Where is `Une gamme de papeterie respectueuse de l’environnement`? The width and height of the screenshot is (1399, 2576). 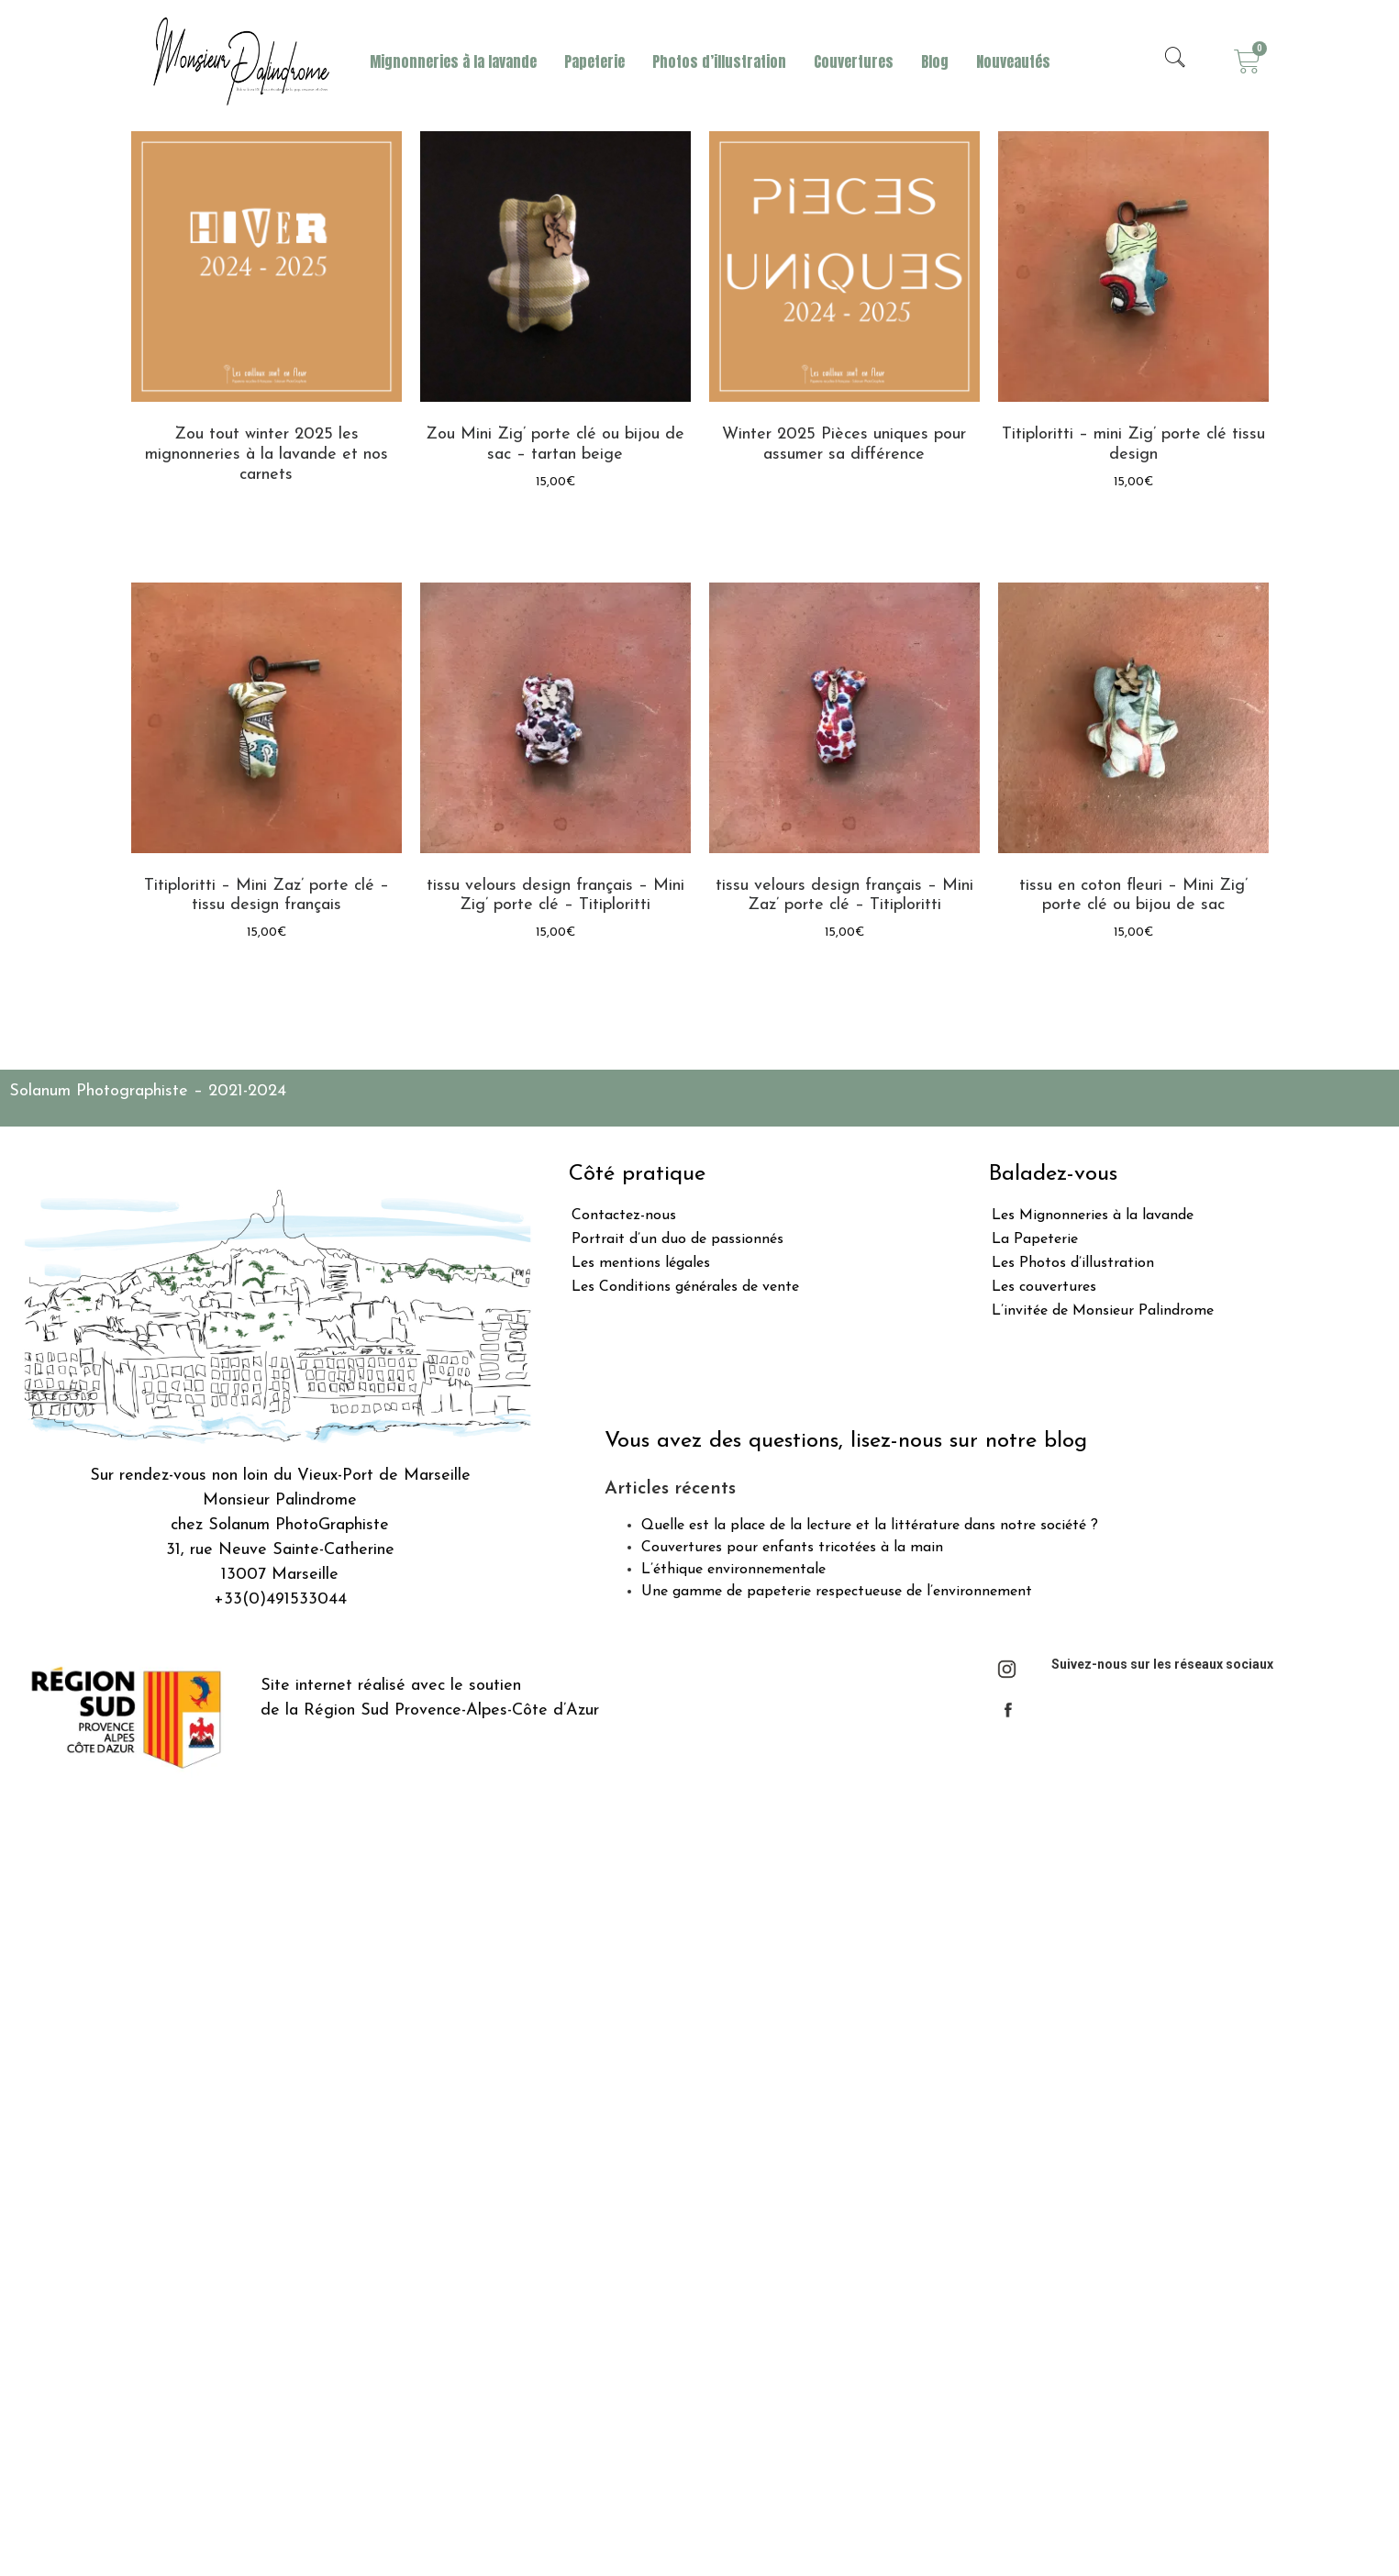
Une gamme de papeterie respectueuse de l’environnement is located at coordinates (836, 1591).